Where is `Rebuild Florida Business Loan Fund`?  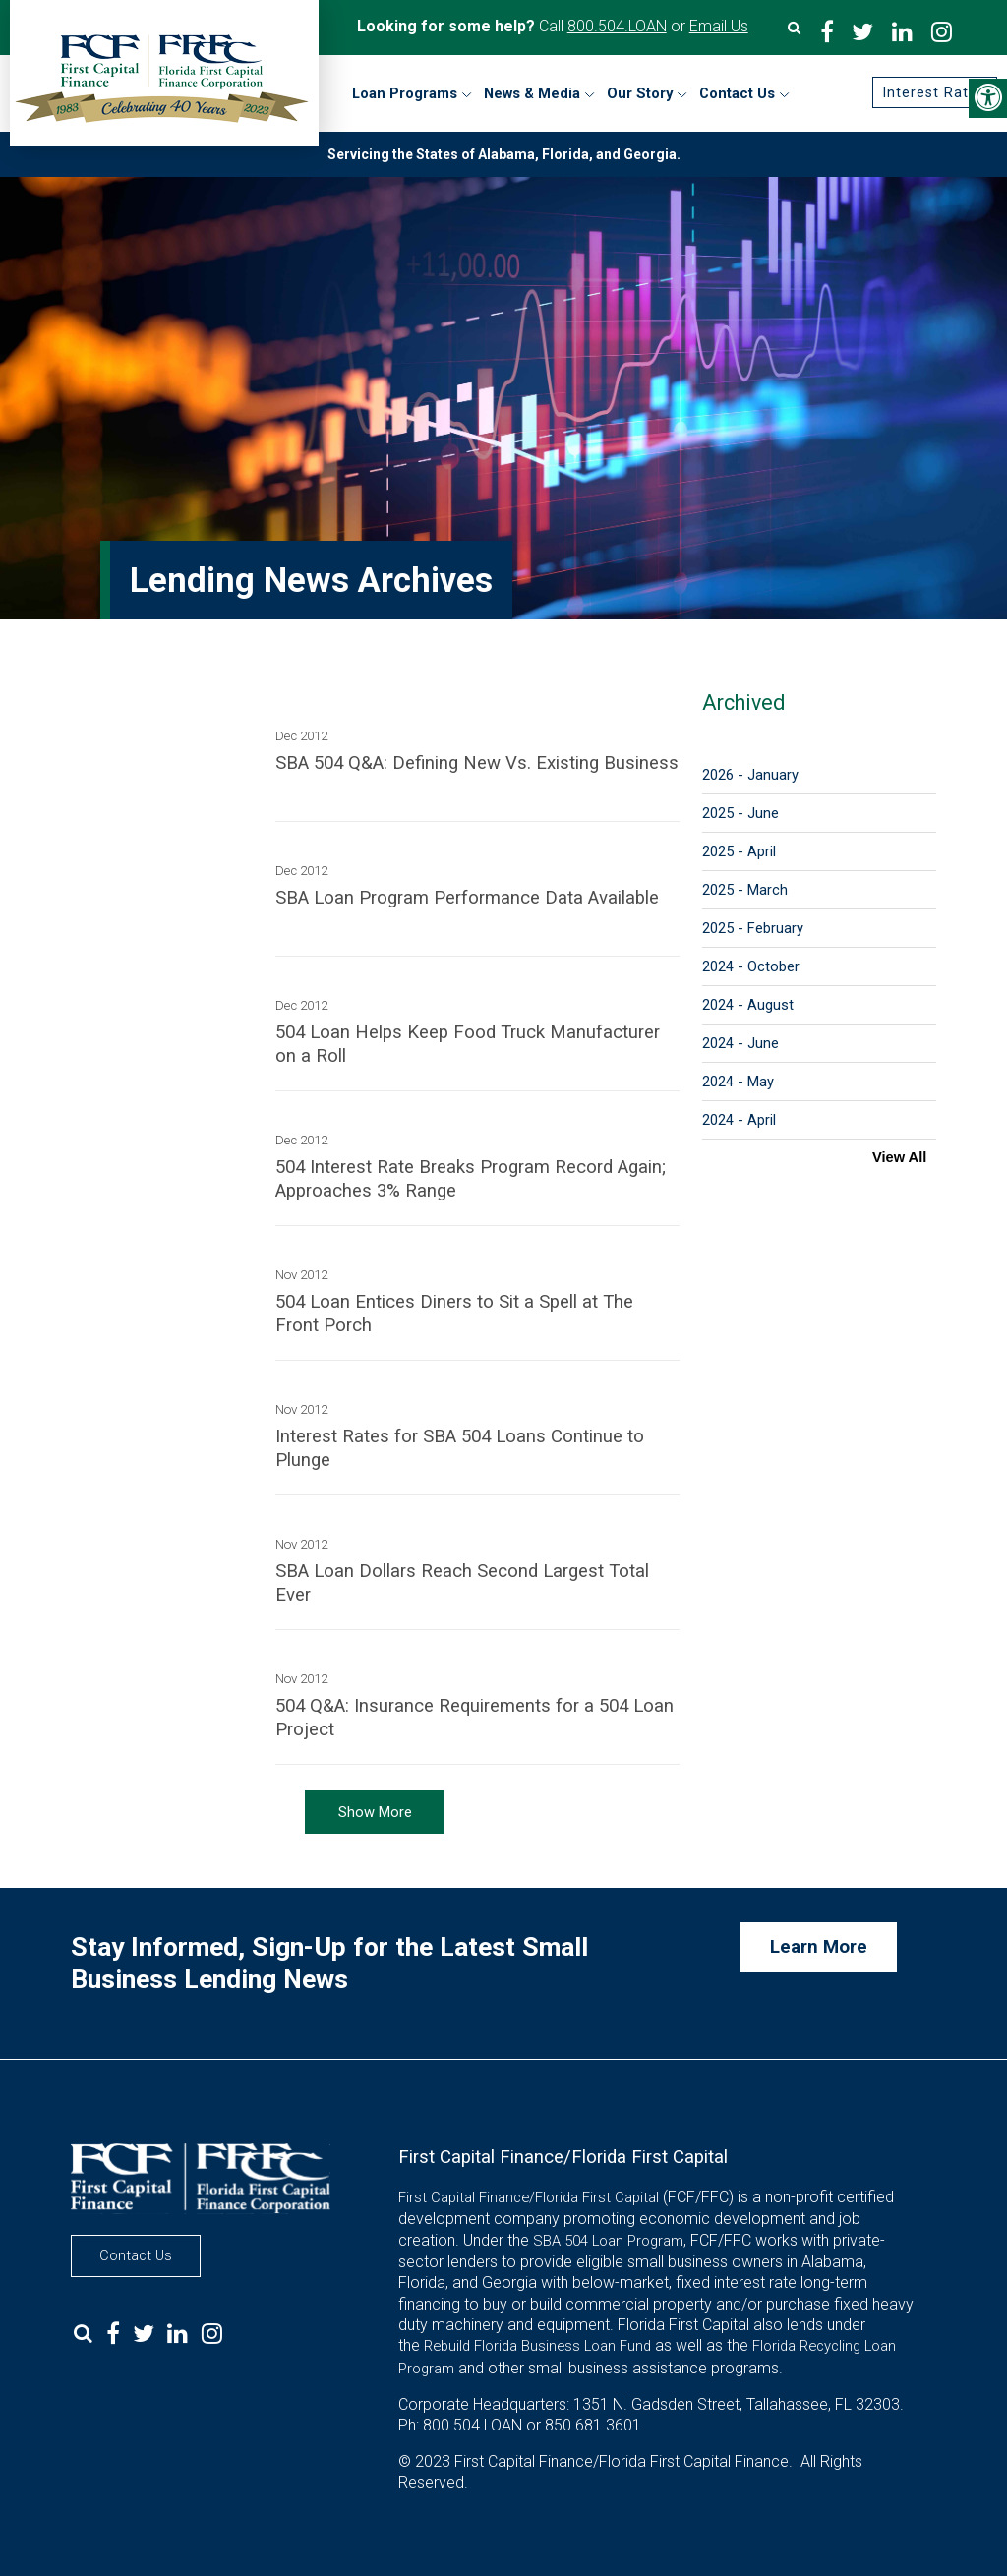
Rebuild Florida Business Loan Fund is located at coordinates (537, 2346).